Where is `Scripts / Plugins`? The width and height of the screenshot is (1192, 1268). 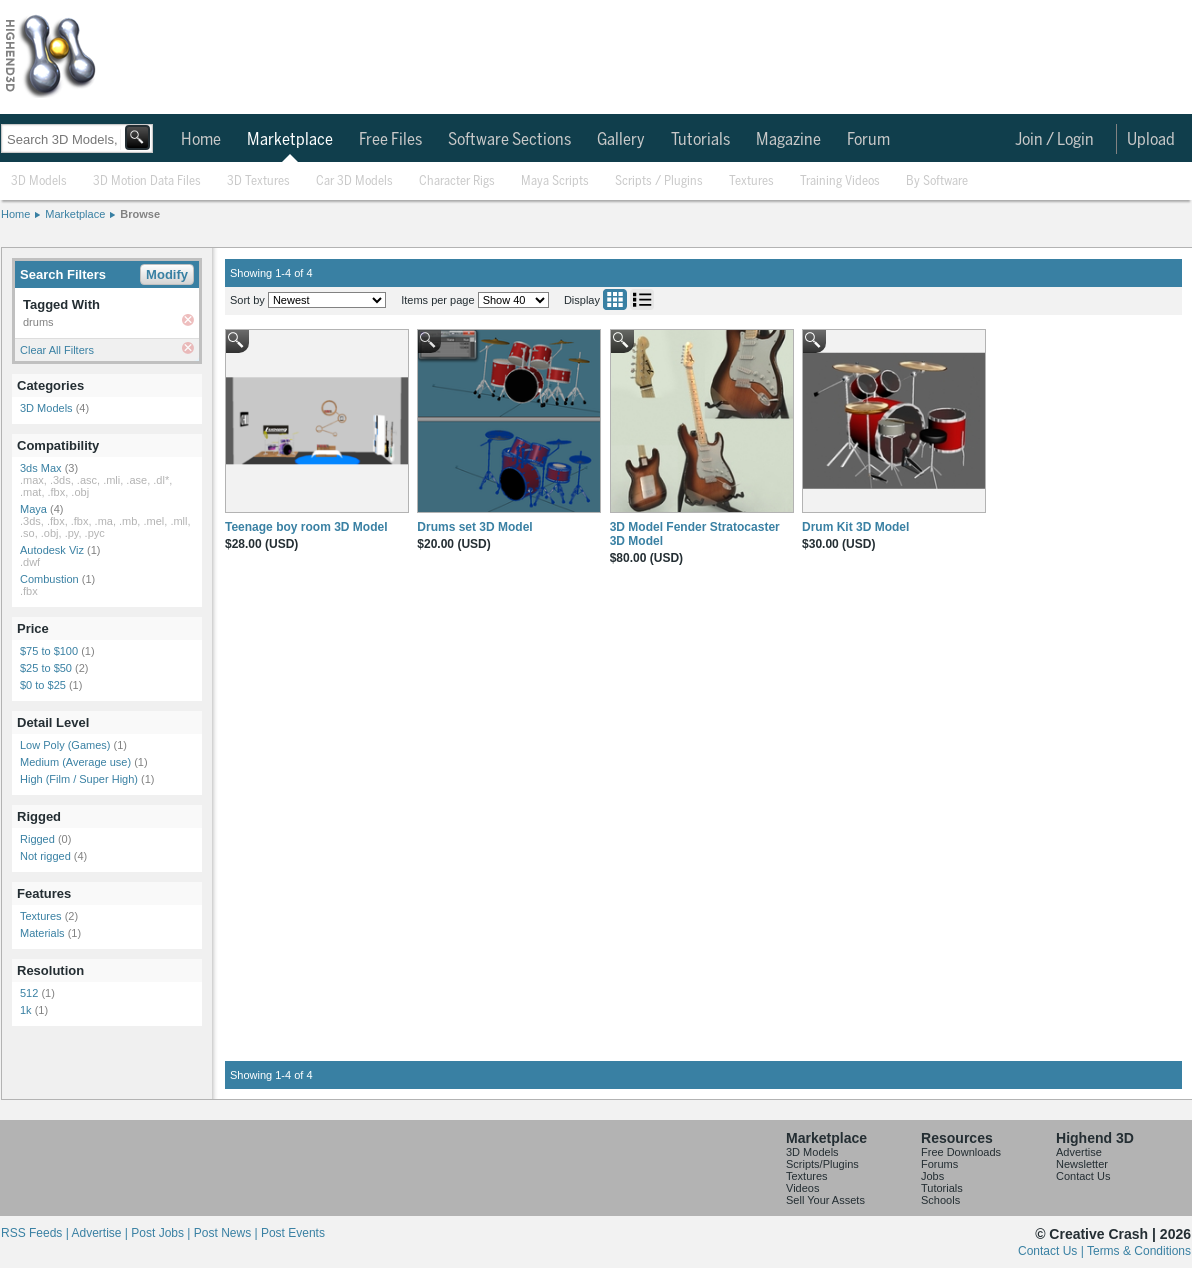
Scripts / Plugins is located at coordinates (659, 181).